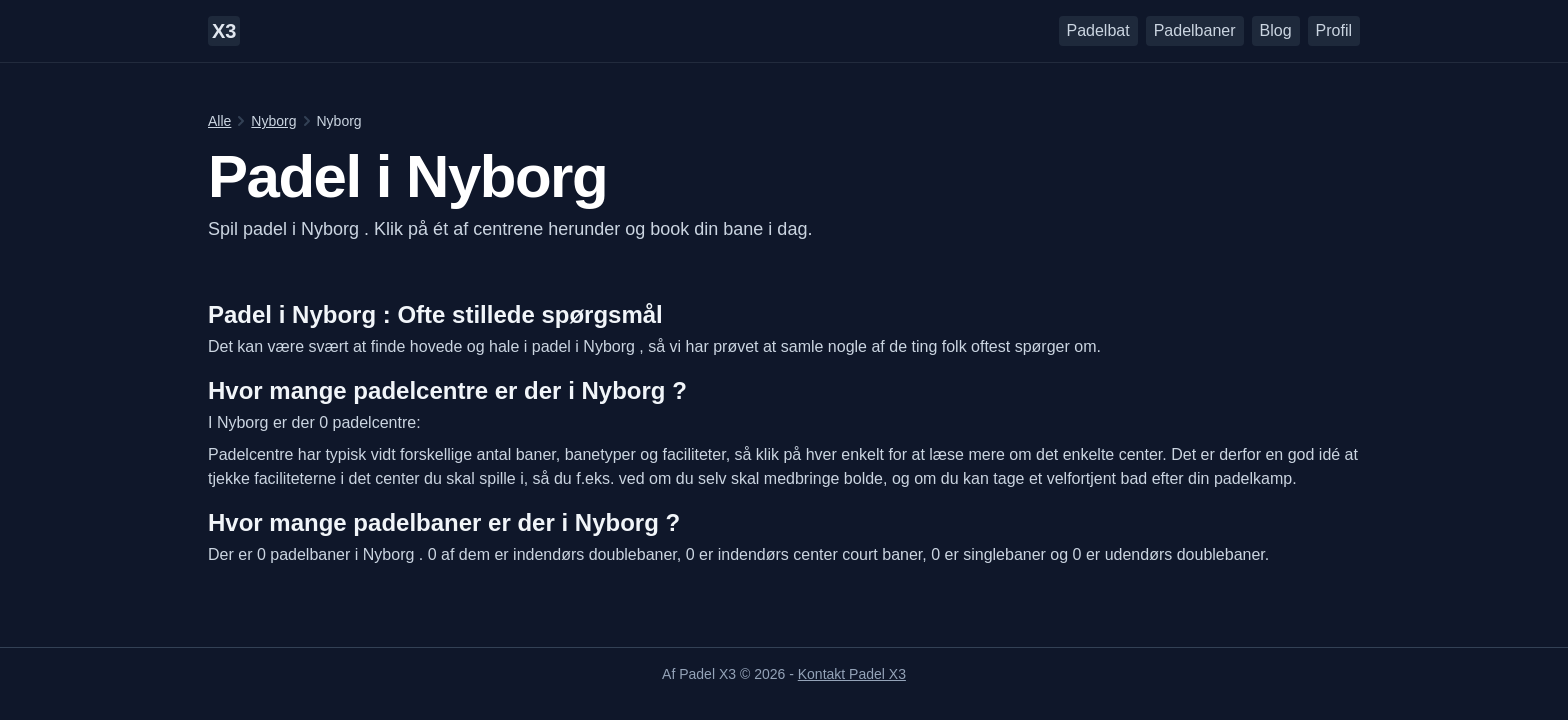  I want to click on Profil, so click(1334, 30).